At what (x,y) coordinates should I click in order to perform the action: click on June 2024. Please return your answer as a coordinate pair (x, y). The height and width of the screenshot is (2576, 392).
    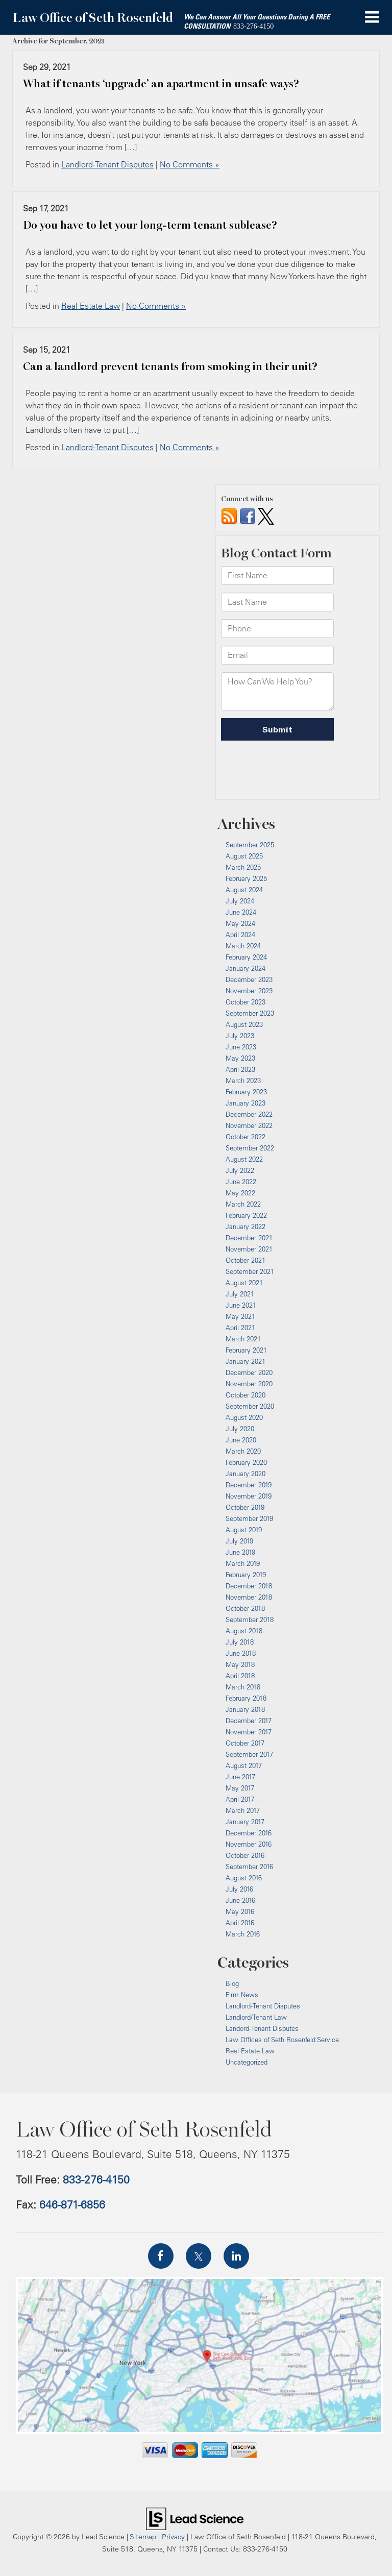
    Looking at the image, I should click on (241, 912).